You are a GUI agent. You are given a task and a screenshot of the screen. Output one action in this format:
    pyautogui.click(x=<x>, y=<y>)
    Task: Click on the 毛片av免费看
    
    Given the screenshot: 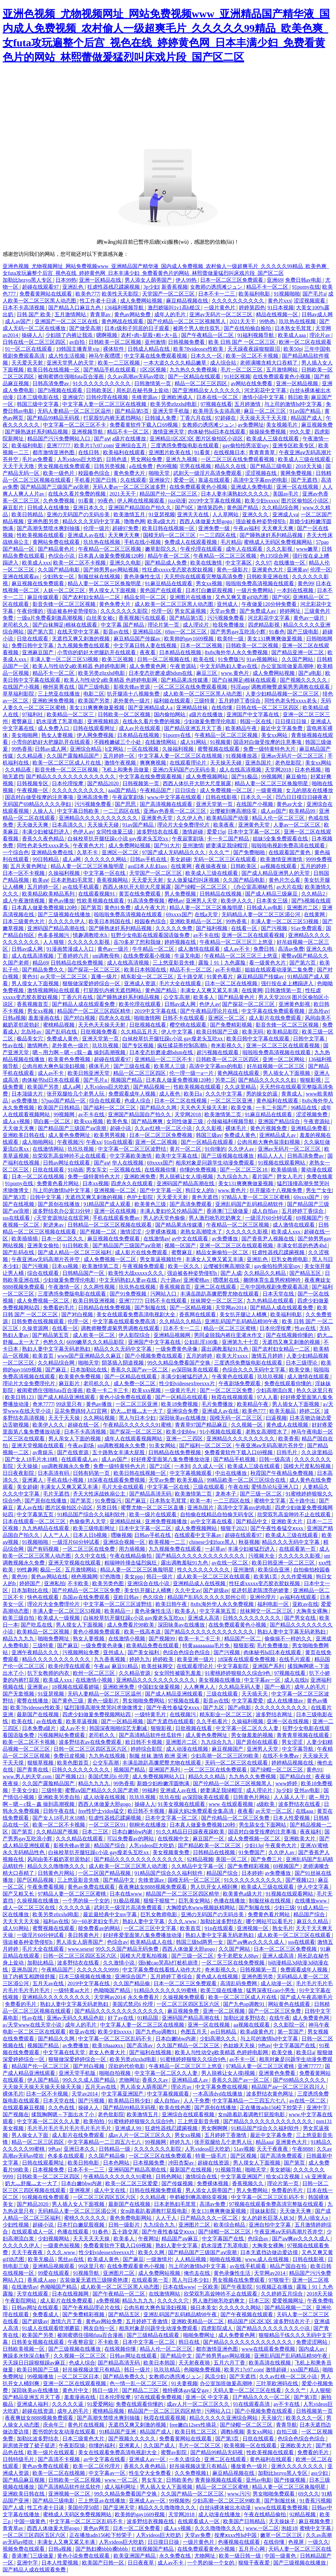 What is the action you would take?
    pyautogui.click(x=38, y=459)
    